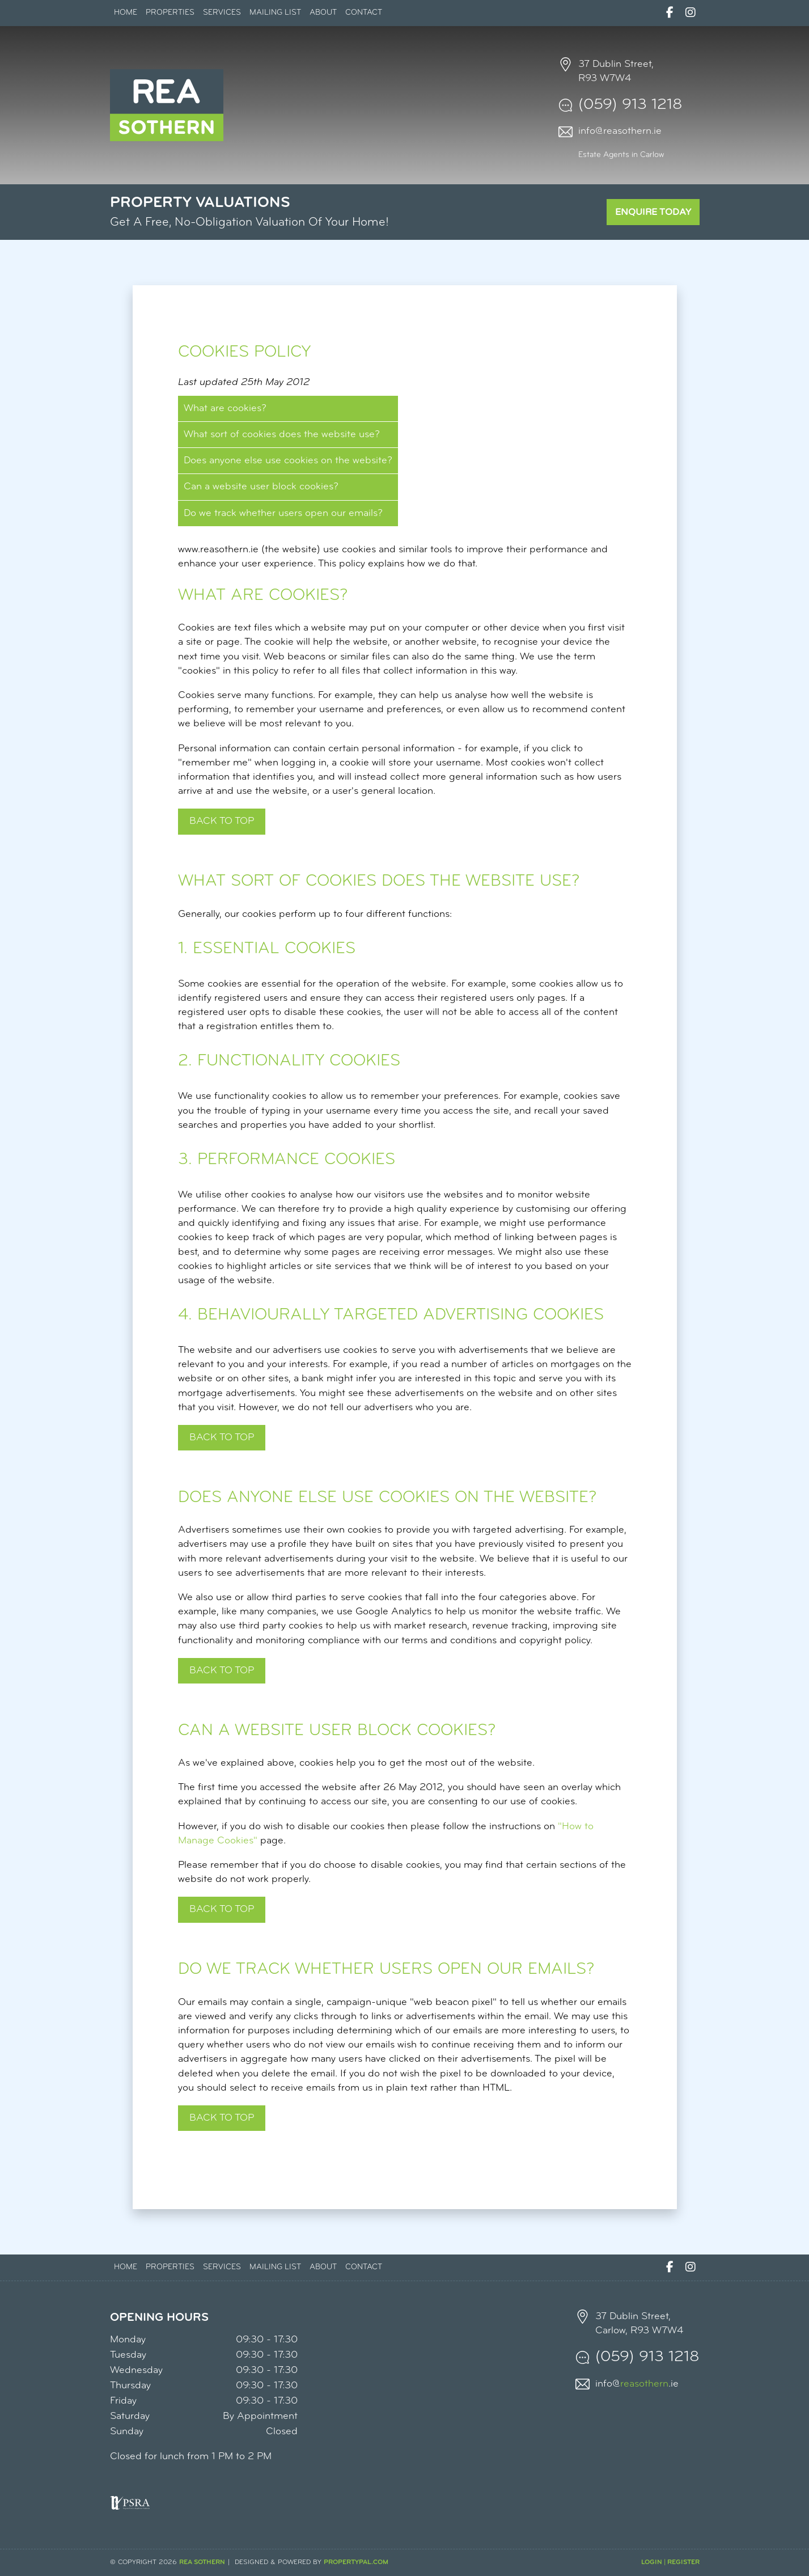 This screenshot has width=809, height=2576. What do you see at coordinates (670, 2562) in the screenshot?
I see `Login | Register` at bounding box center [670, 2562].